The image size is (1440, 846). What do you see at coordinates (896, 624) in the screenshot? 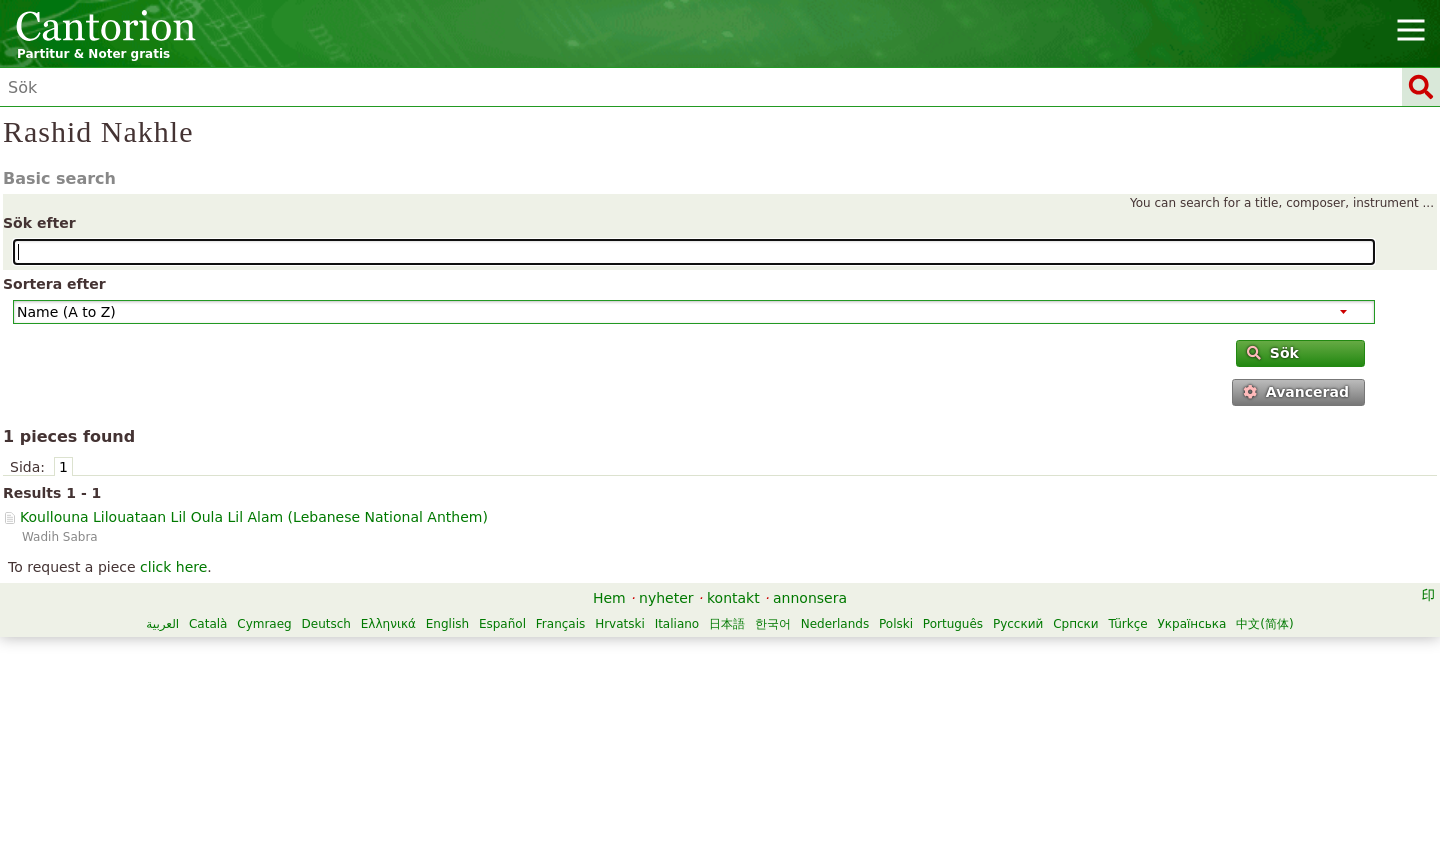
I see `Polski` at bounding box center [896, 624].